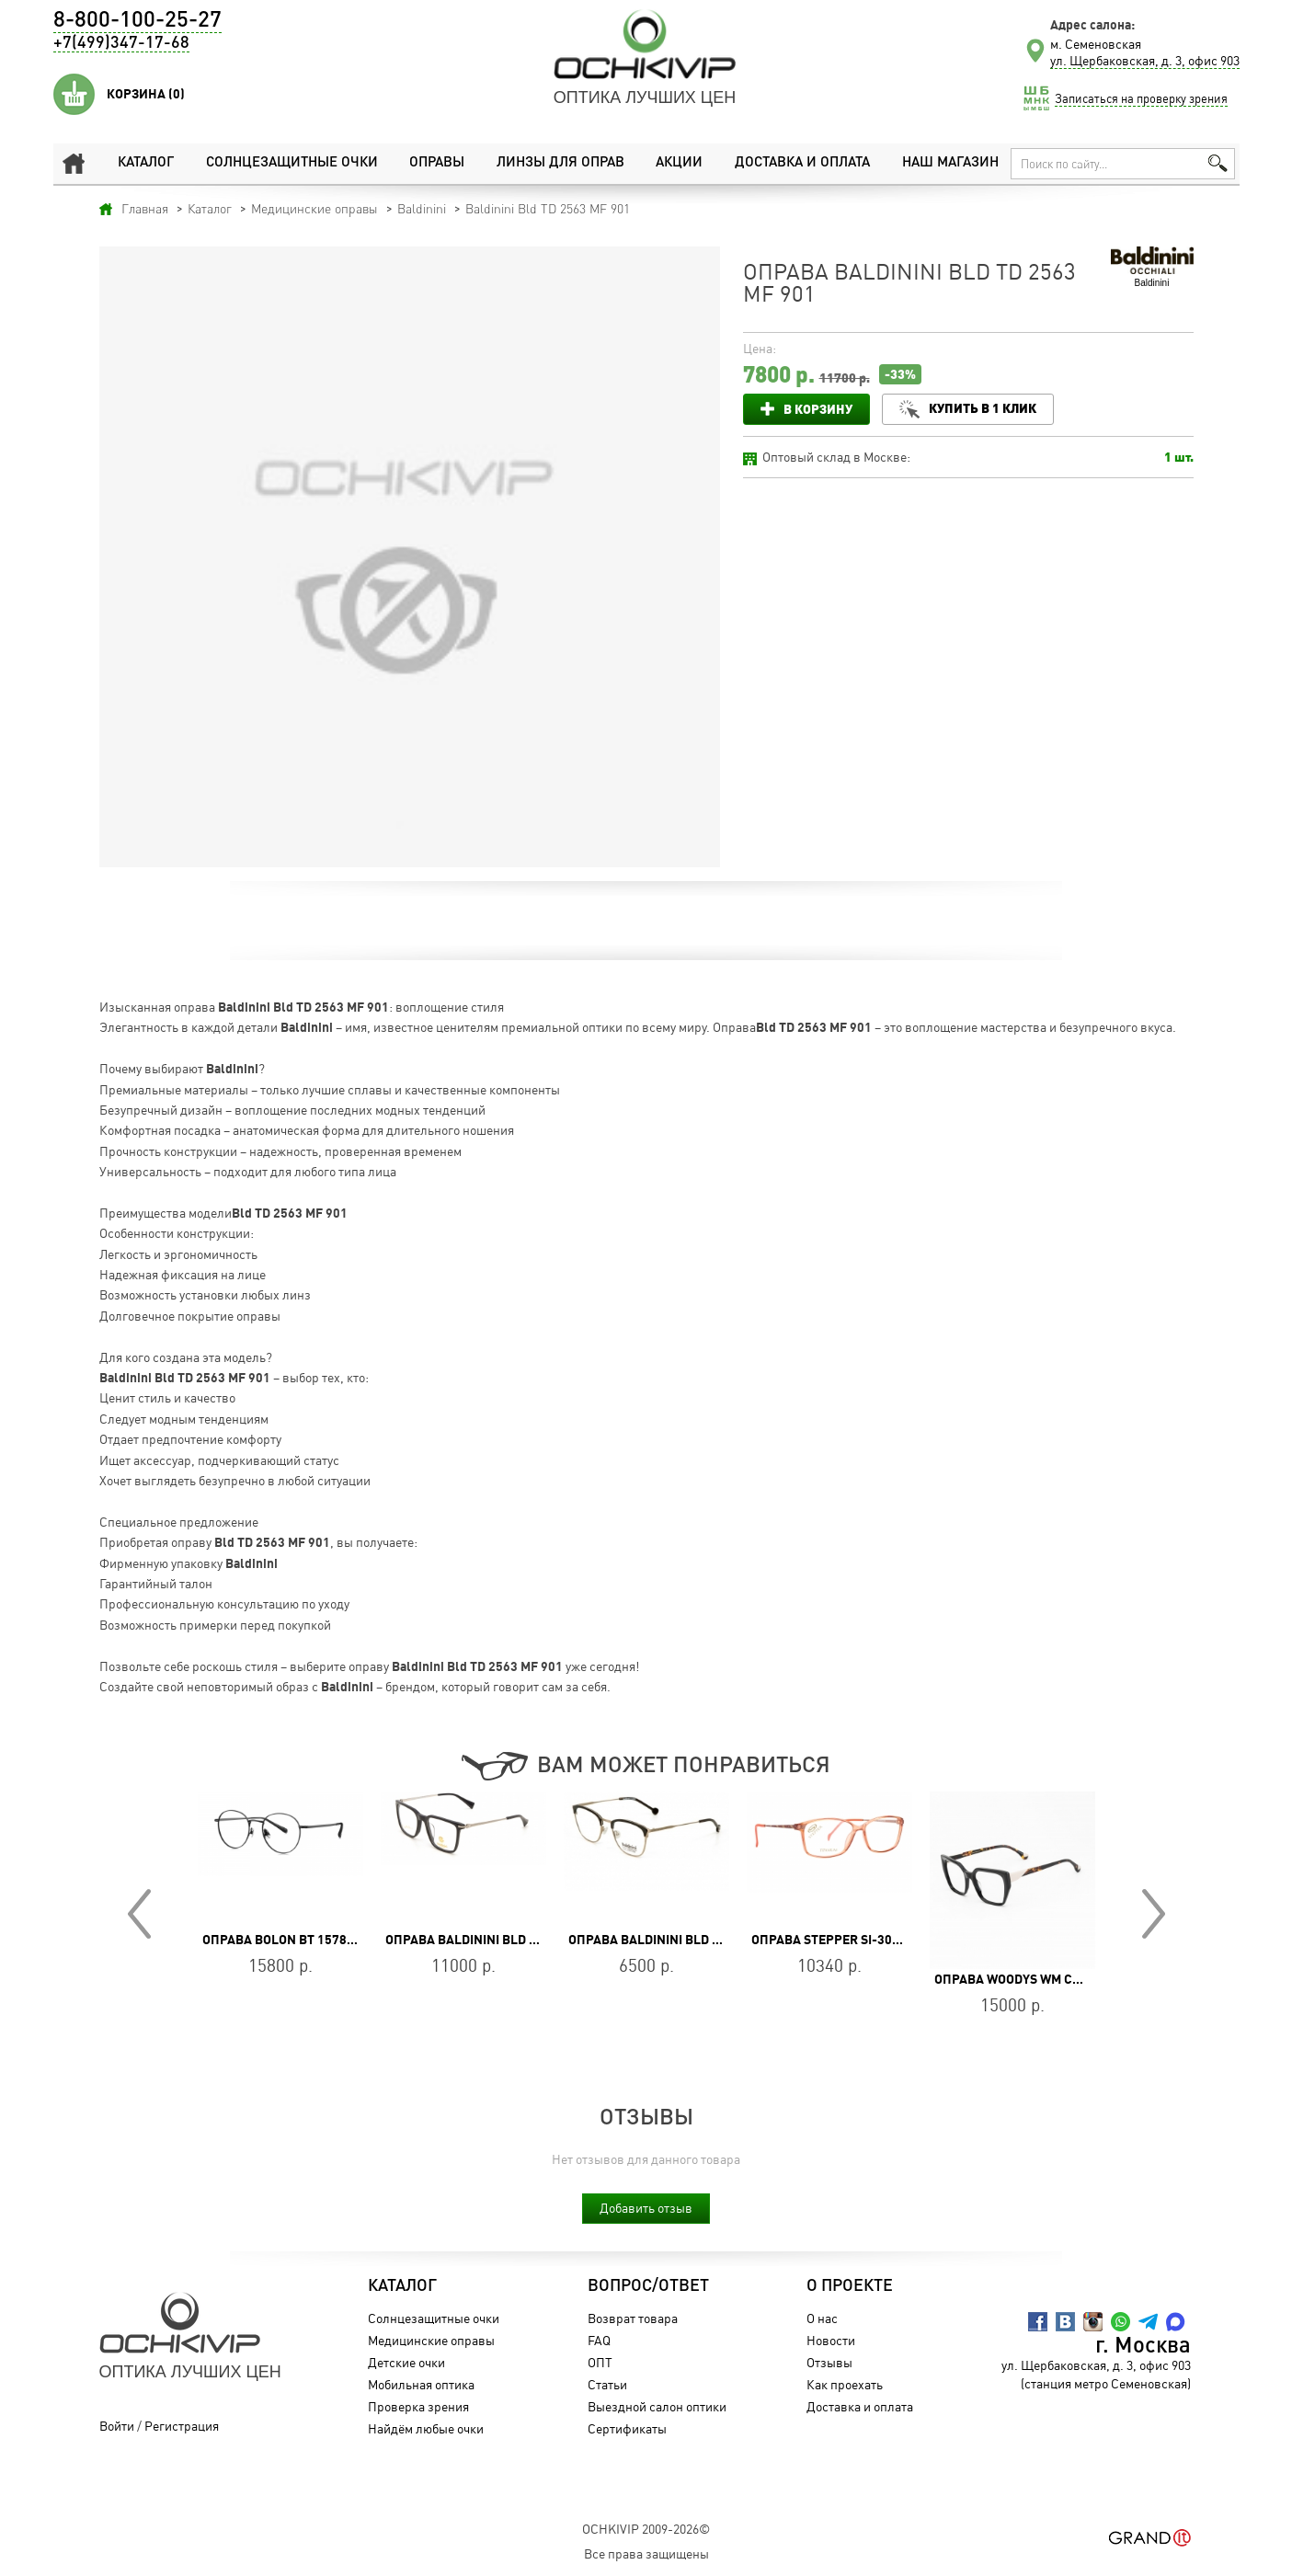  Describe the element at coordinates (648, 2286) in the screenshot. I see `Вопрос/Ответ` at that location.